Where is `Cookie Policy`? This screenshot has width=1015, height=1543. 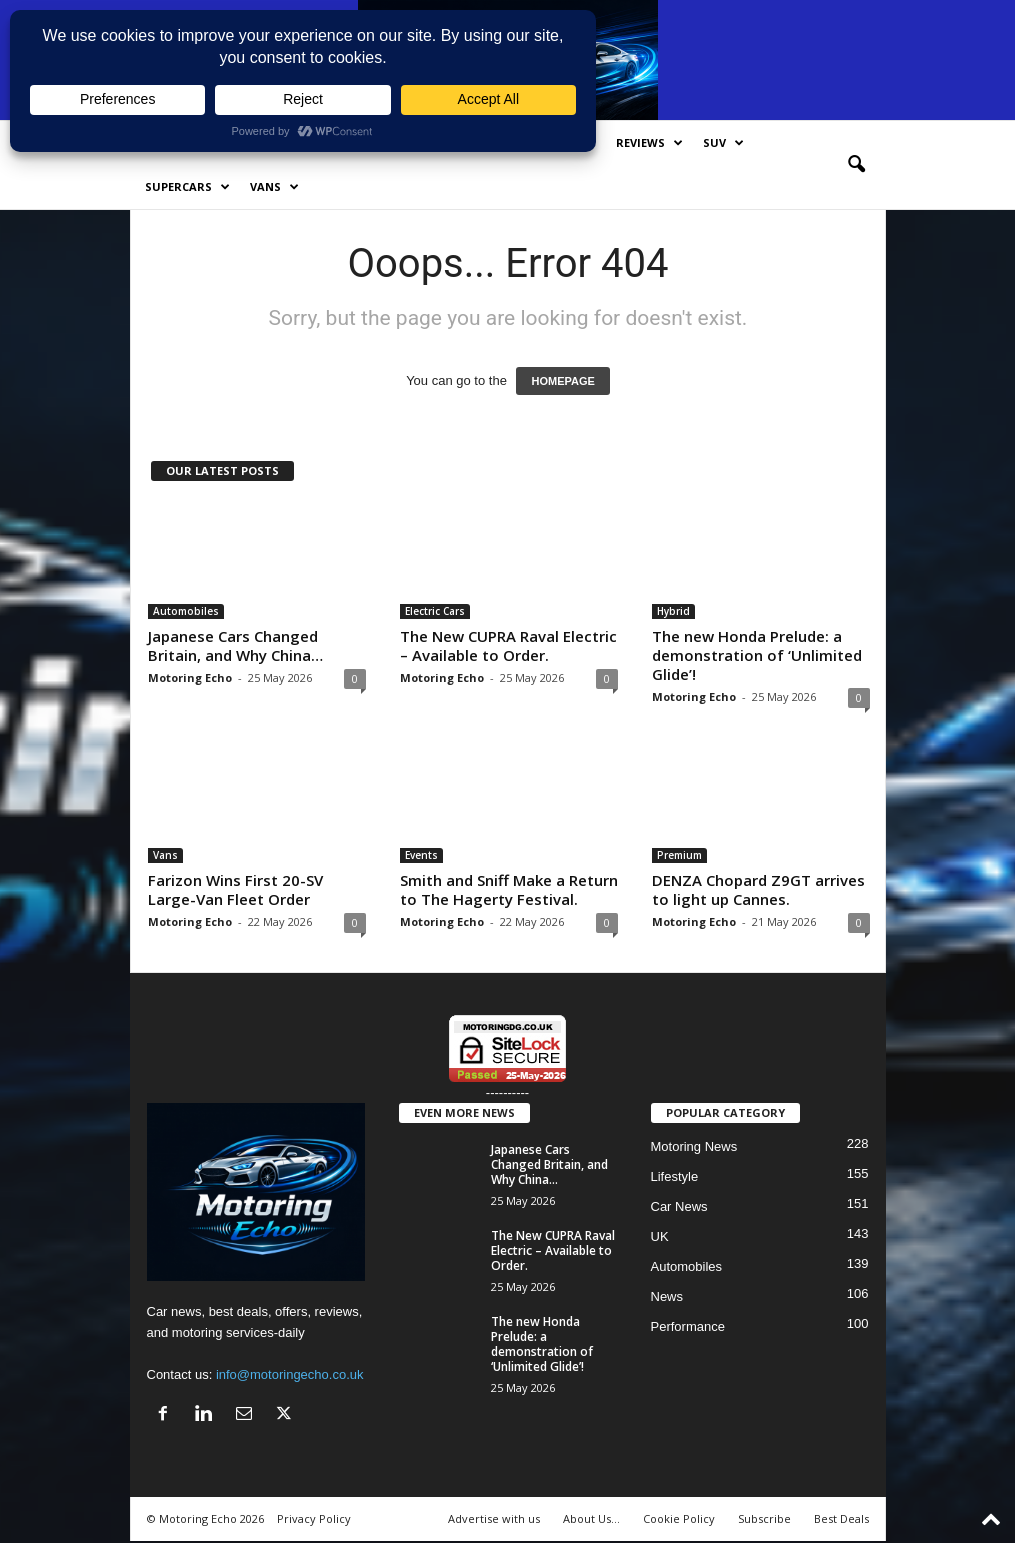
Cookie Policy is located at coordinates (679, 1518).